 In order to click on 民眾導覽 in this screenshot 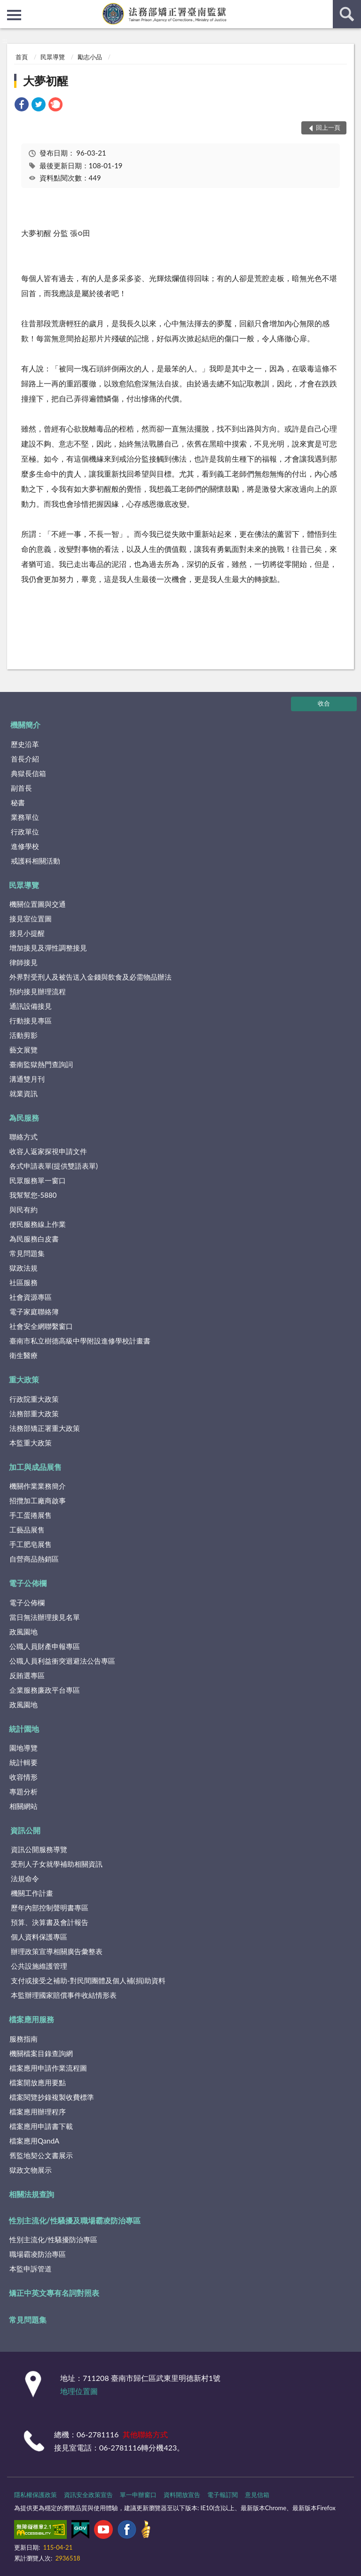, I will do `click(52, 57)`.